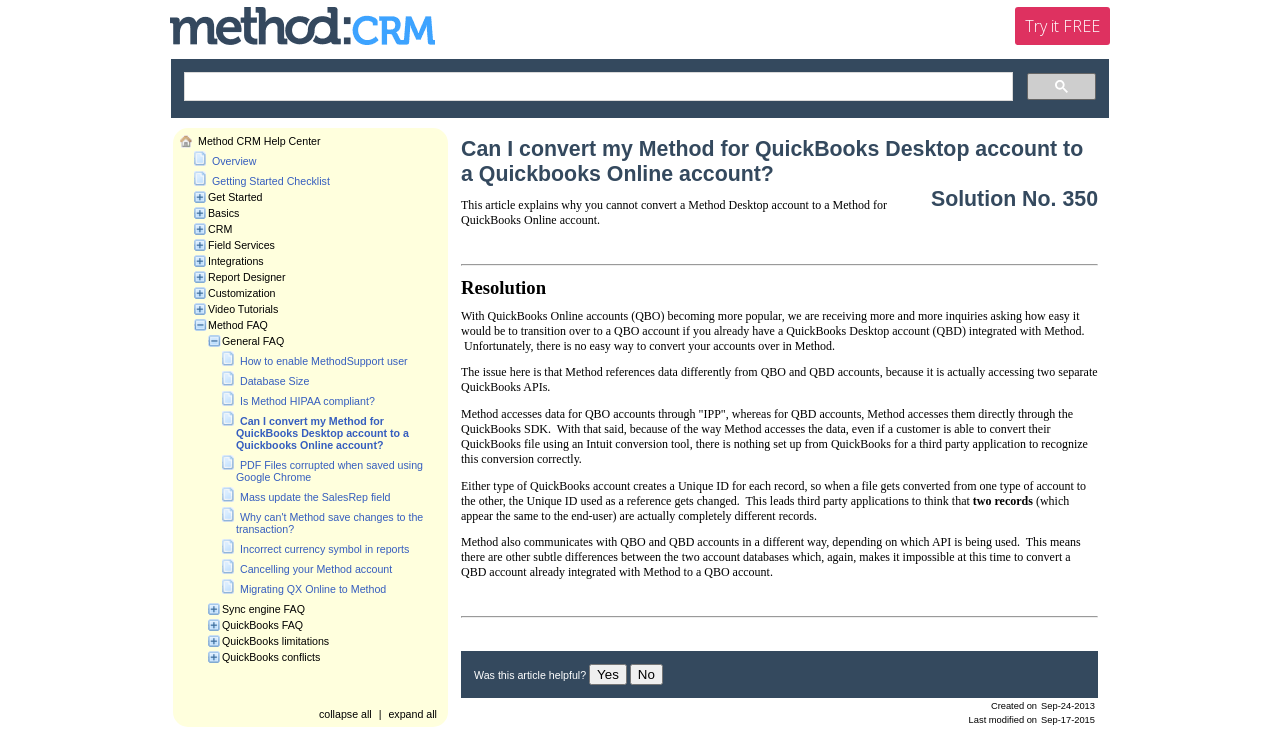  What do you see at coordinates (313, 589) in the screenshot?
I see `Migrating QX Online to Method` at bounding box center [313, 589].